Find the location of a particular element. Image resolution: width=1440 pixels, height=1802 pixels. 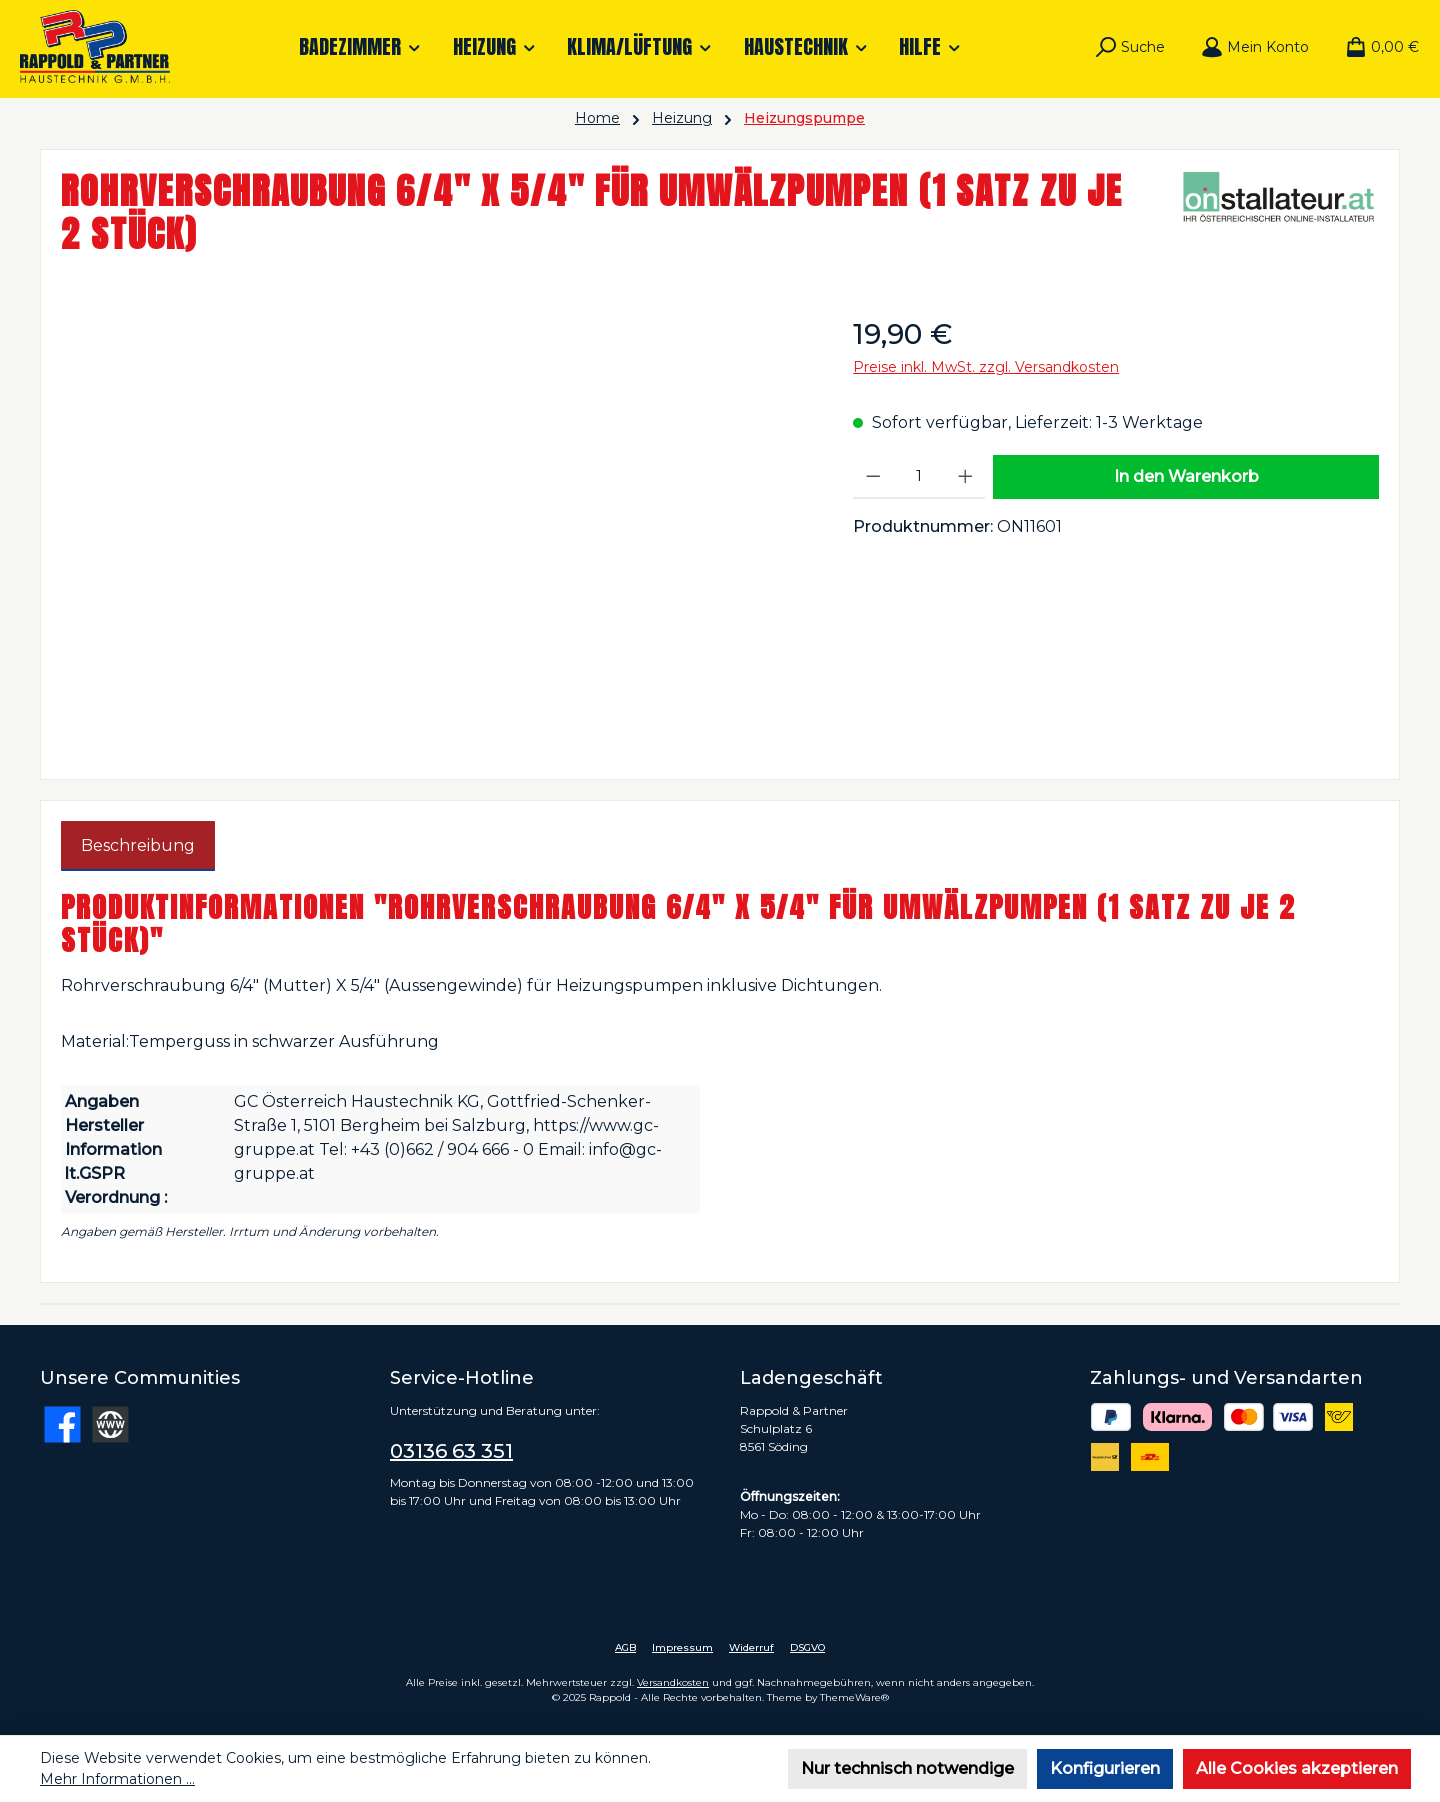

[Mein Konto] is located at coordinates (1255, 47).